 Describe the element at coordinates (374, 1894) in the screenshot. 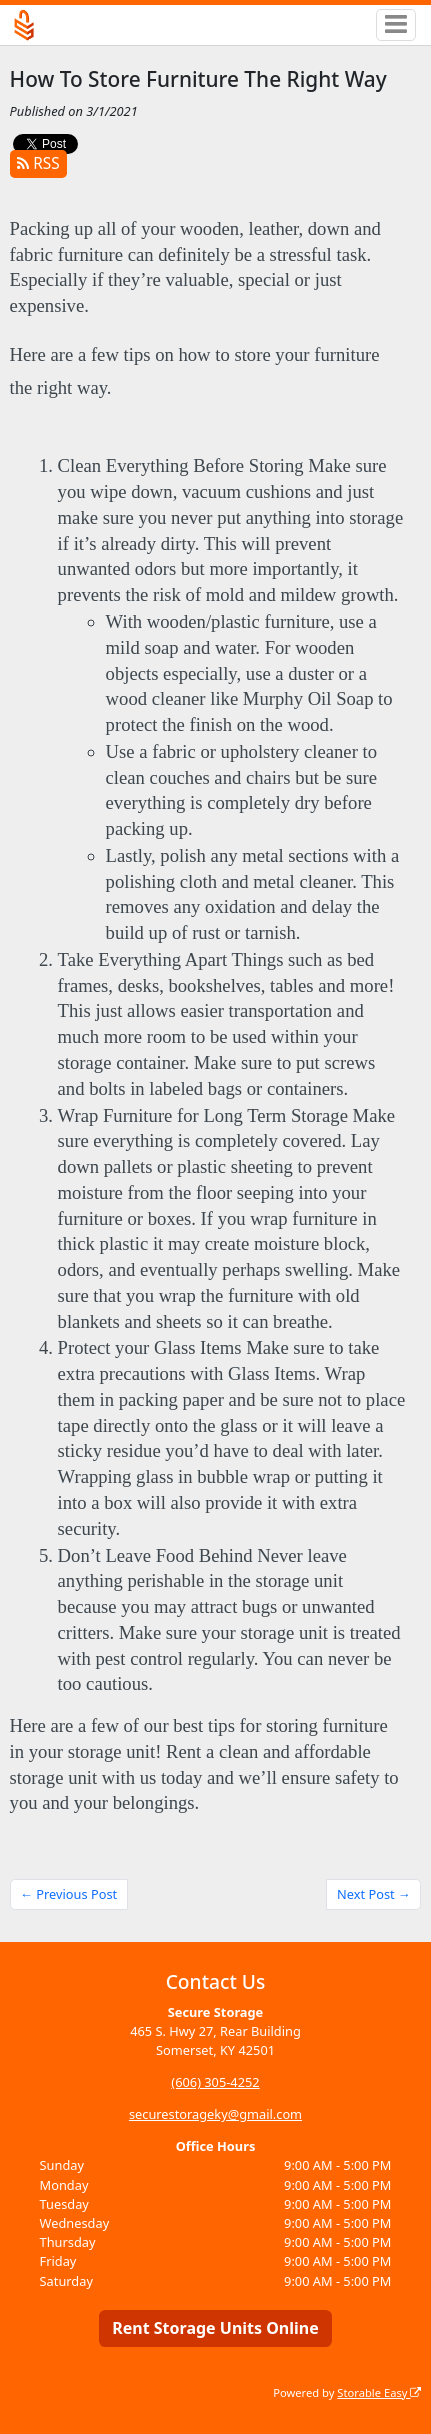

I see `Next Post →` at that location.